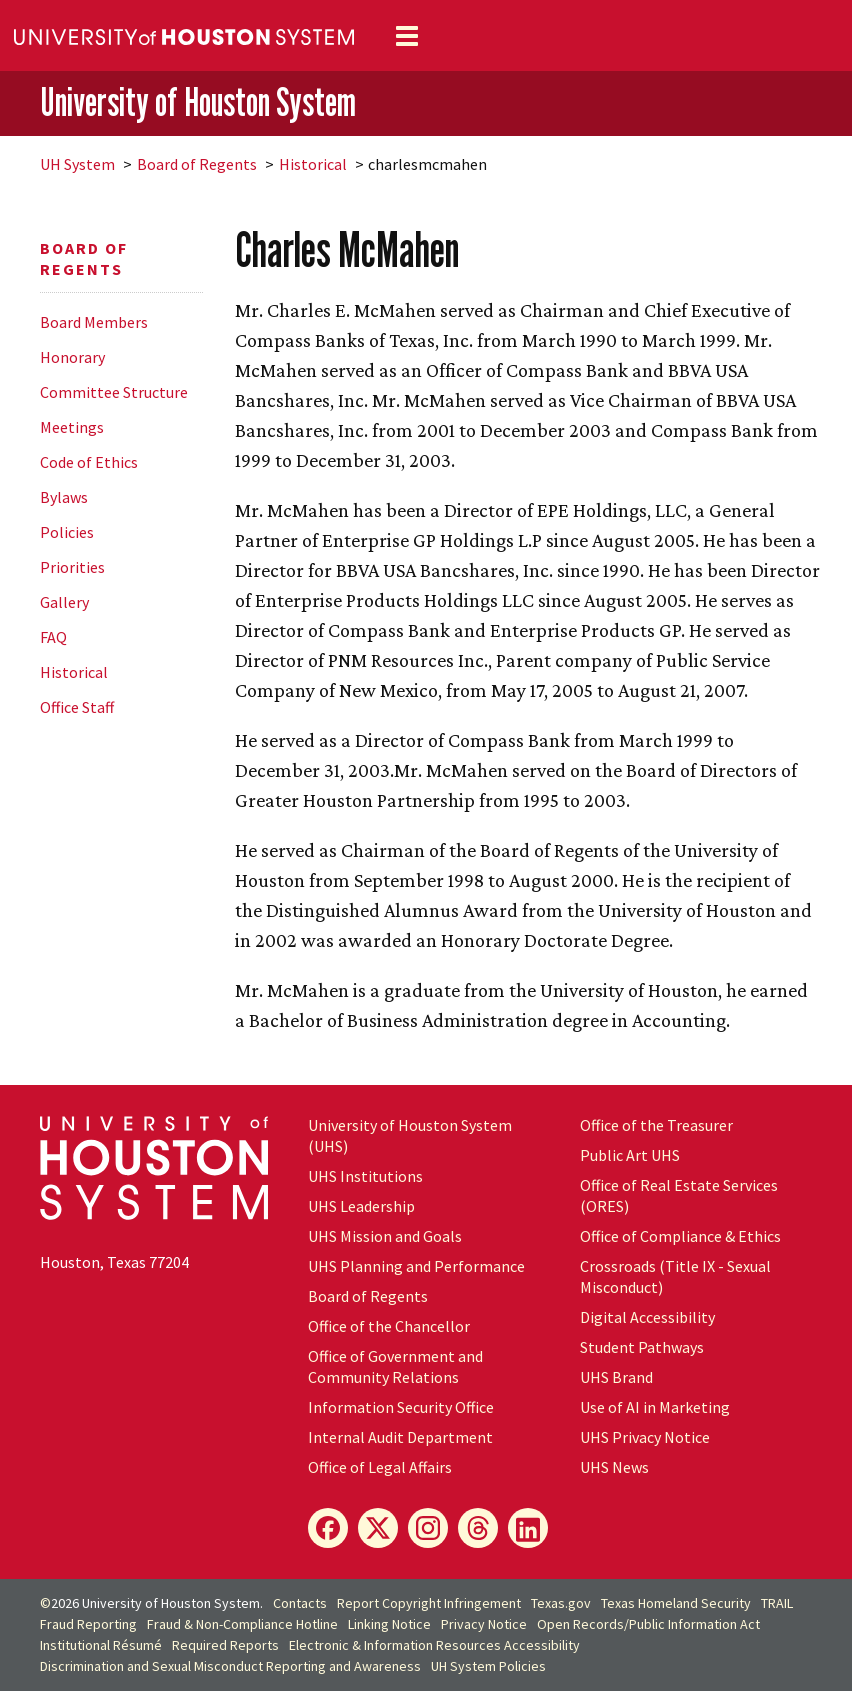 Image resolution: width=852 pixels, height=1691 pixels. What do you see at coordinates (198, 102) in the screenshot?
I see `University of Houston System` at bounding box center [198, 102].